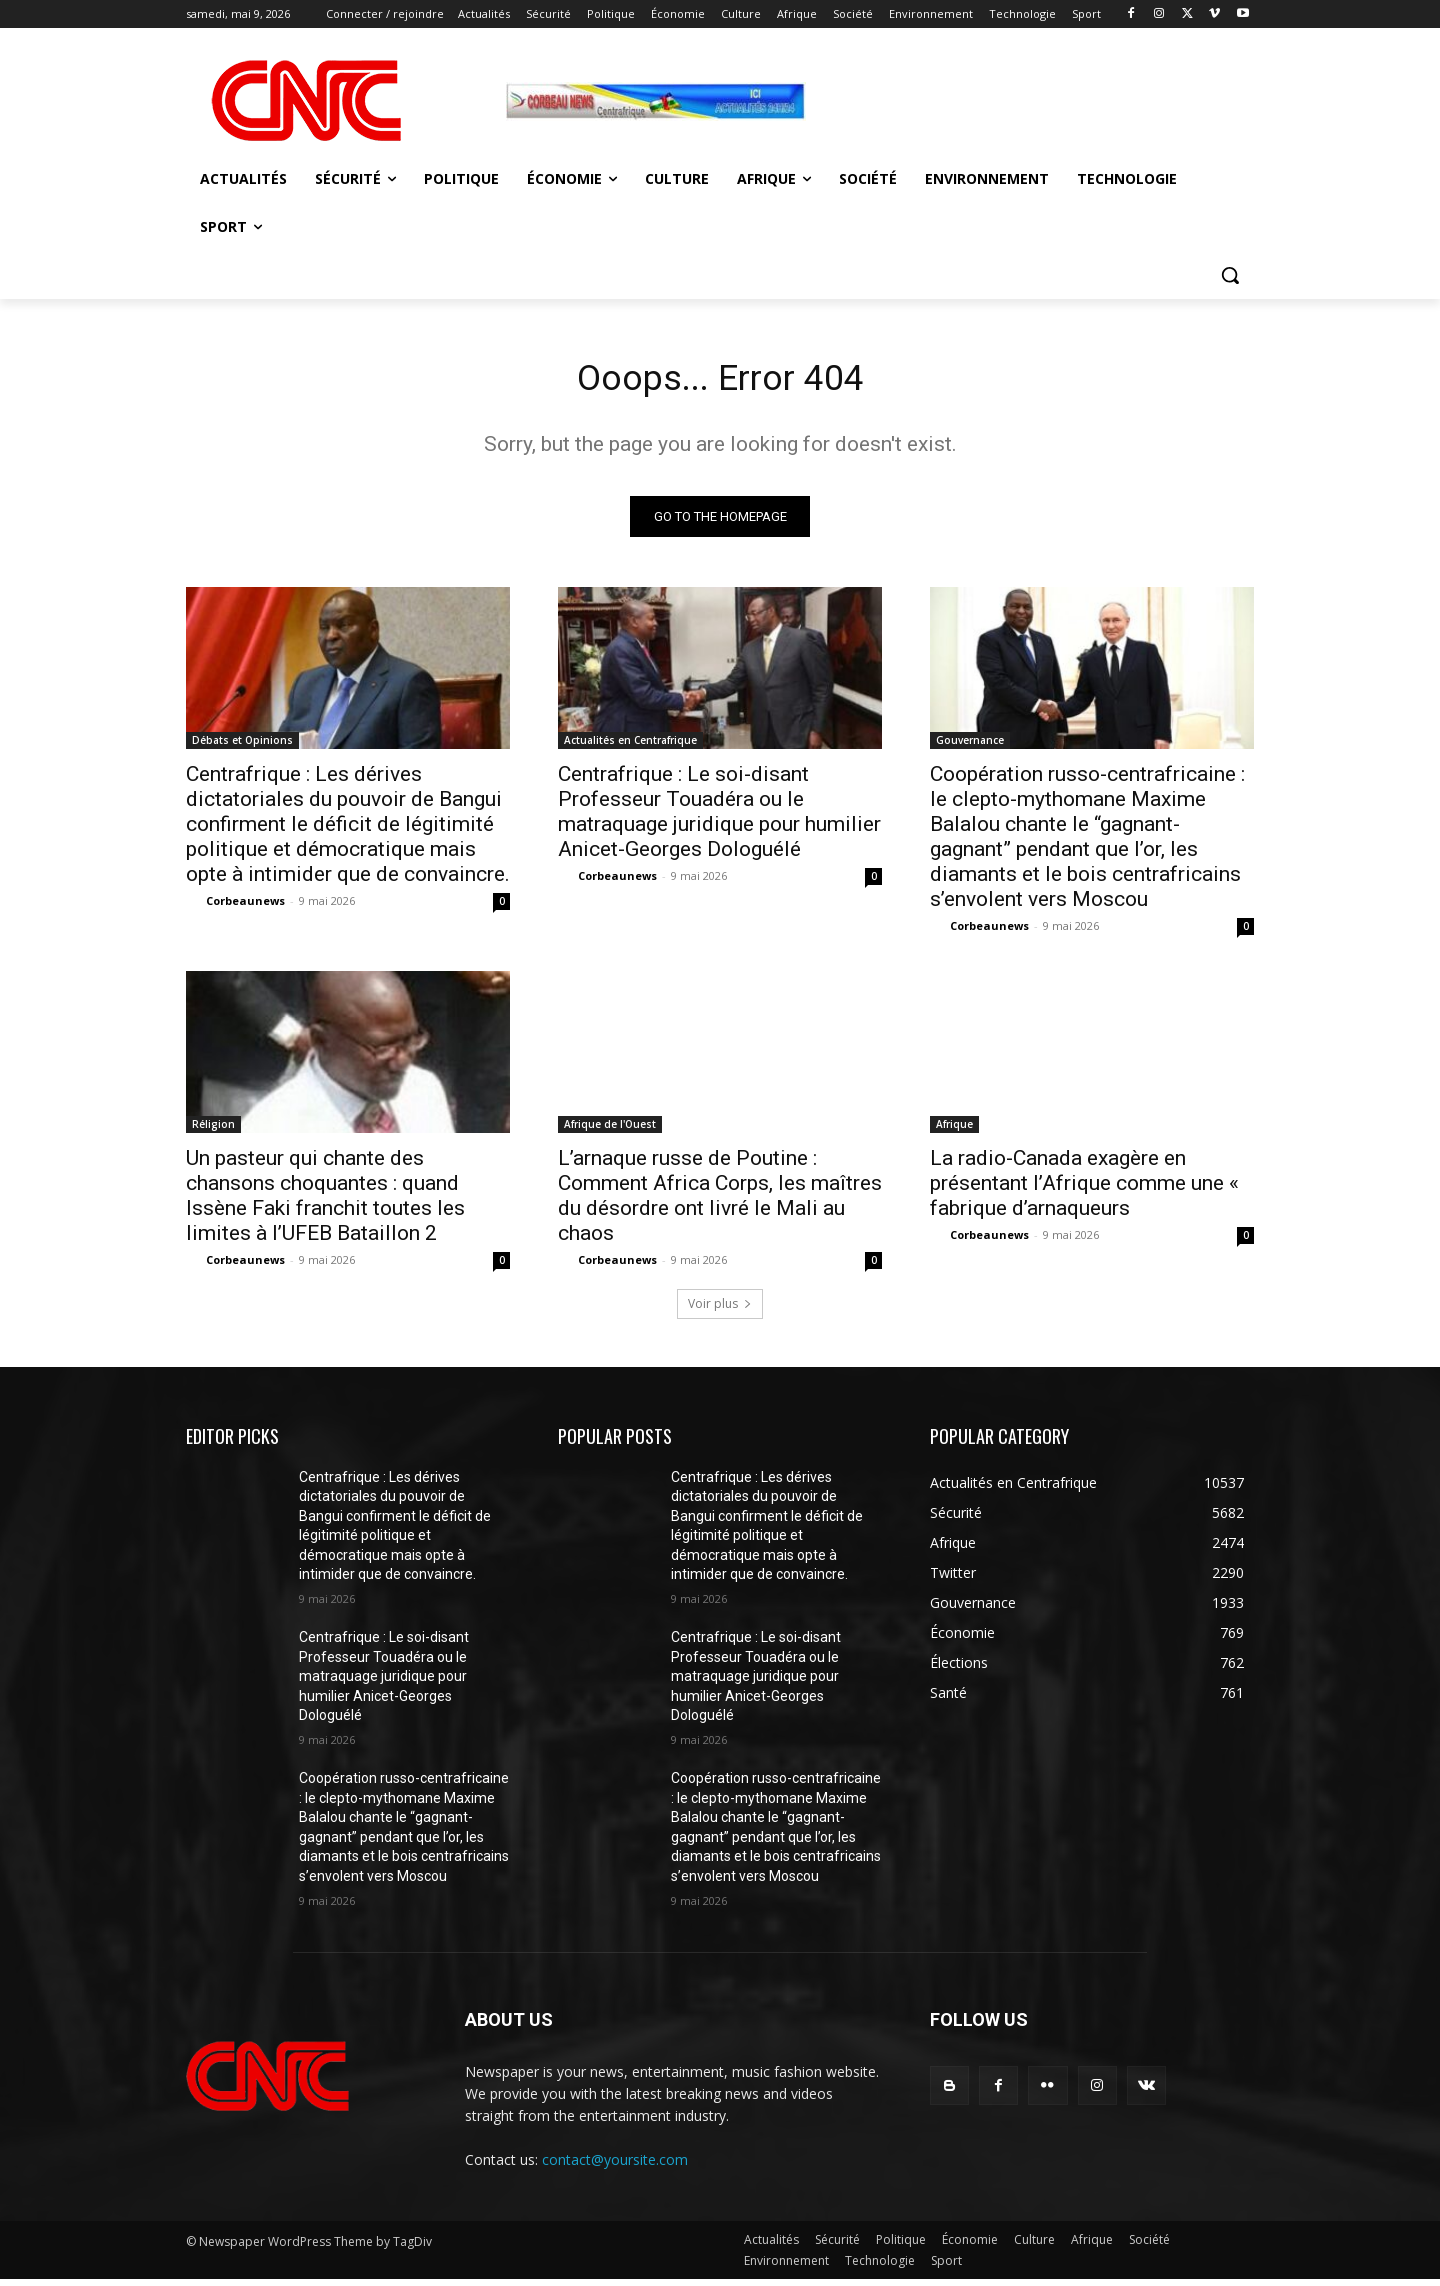 The image size is (1440, 2286). I want to click on Réligion, so click(213, 1130).